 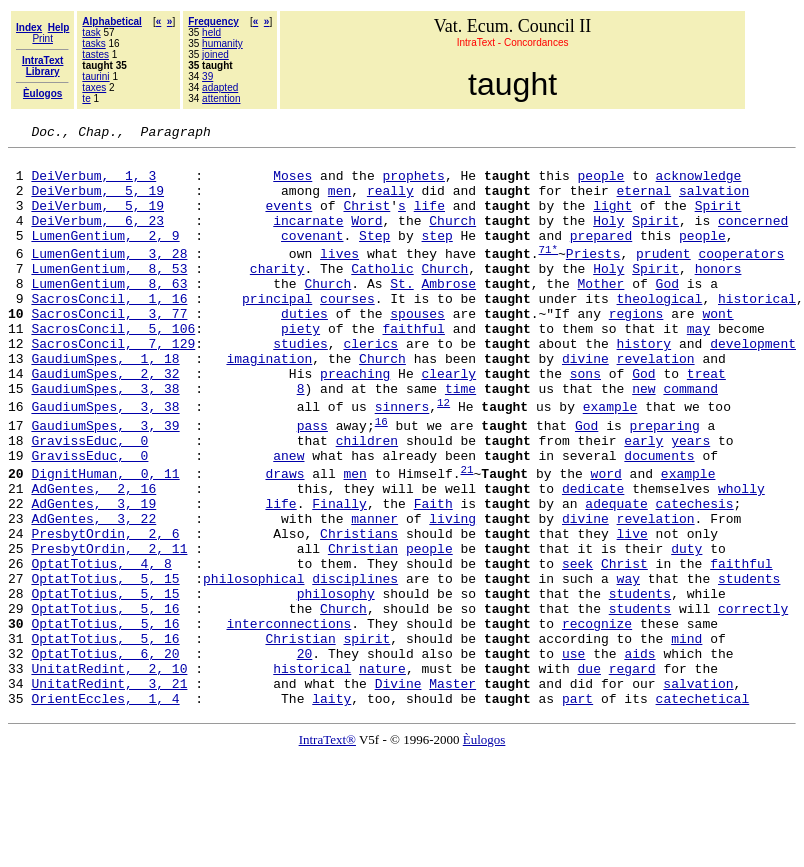 What do you see at coordinates (749, 665) in the screenshot?
I see `students` at bounding box center [749, 665].